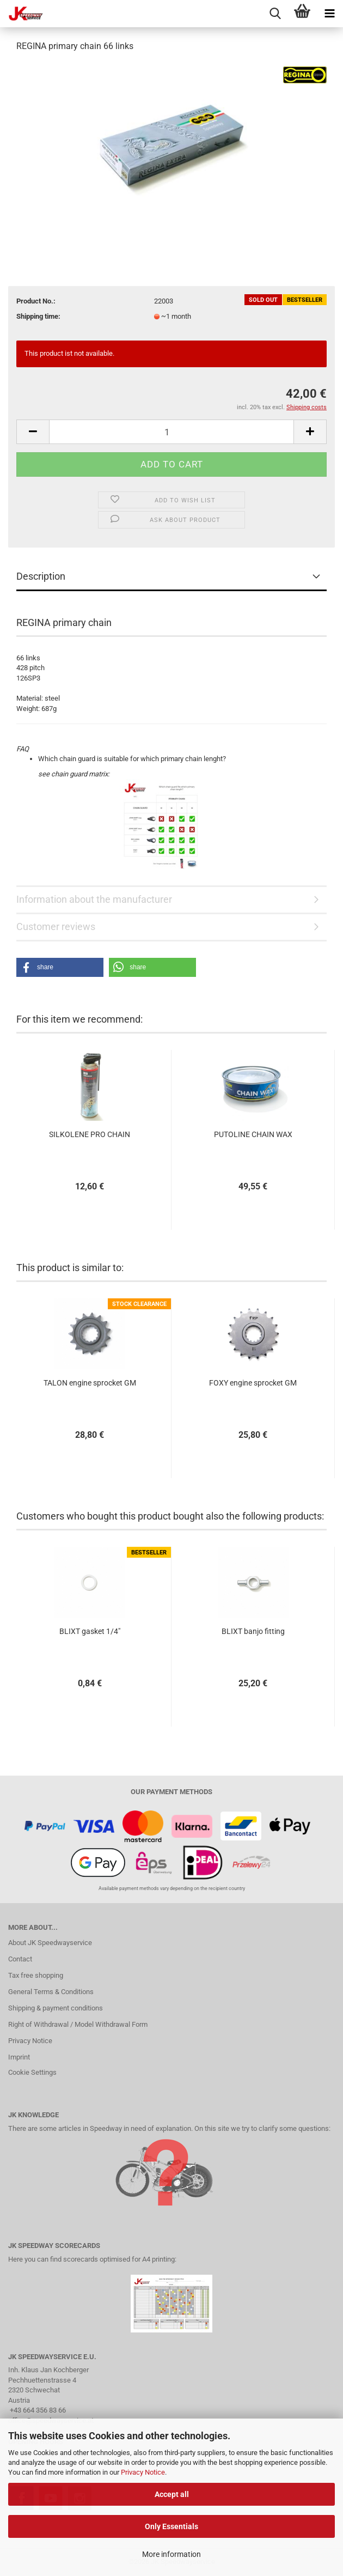 This screenshot has width=343, height=2576. What do you see at coordinates (253, 1134) in the screenshot?
I see `PUTOLINE CHAIN WAX` at bounding box center [253, 1134].